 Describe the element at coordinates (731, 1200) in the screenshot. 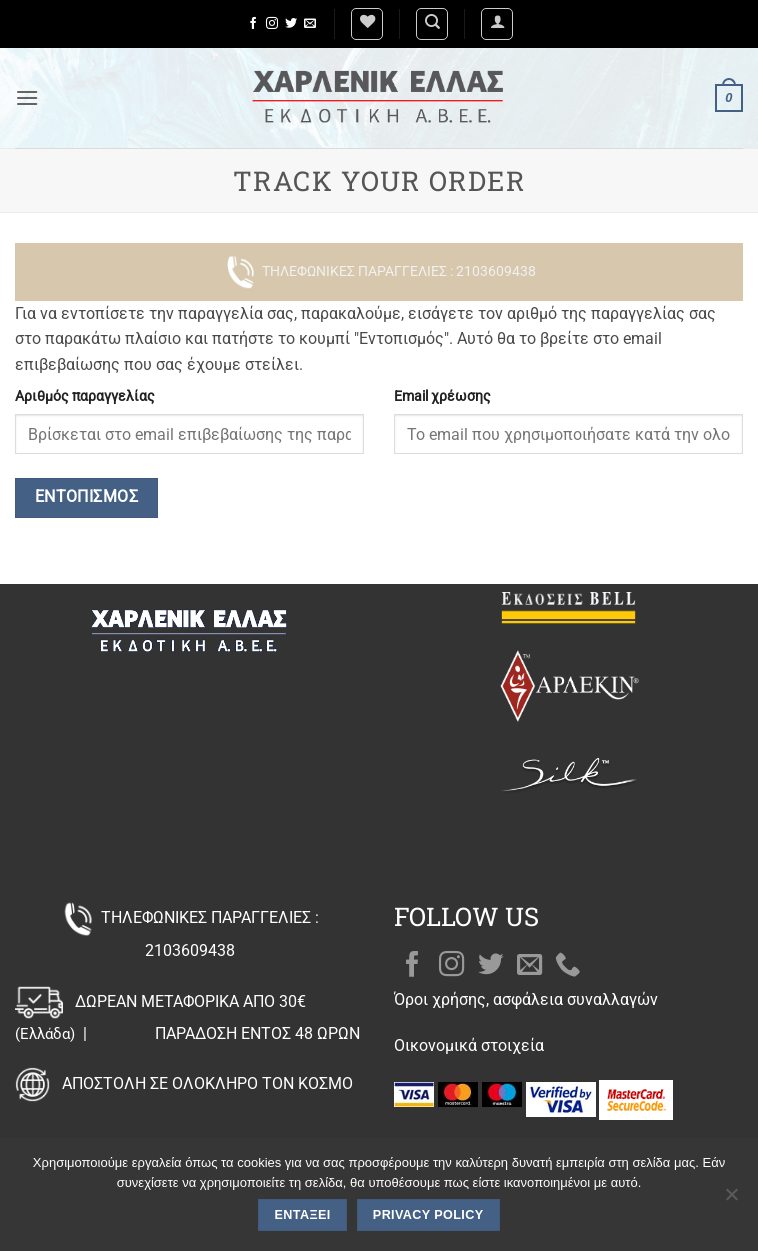

I see `[Όχι]` at that location.